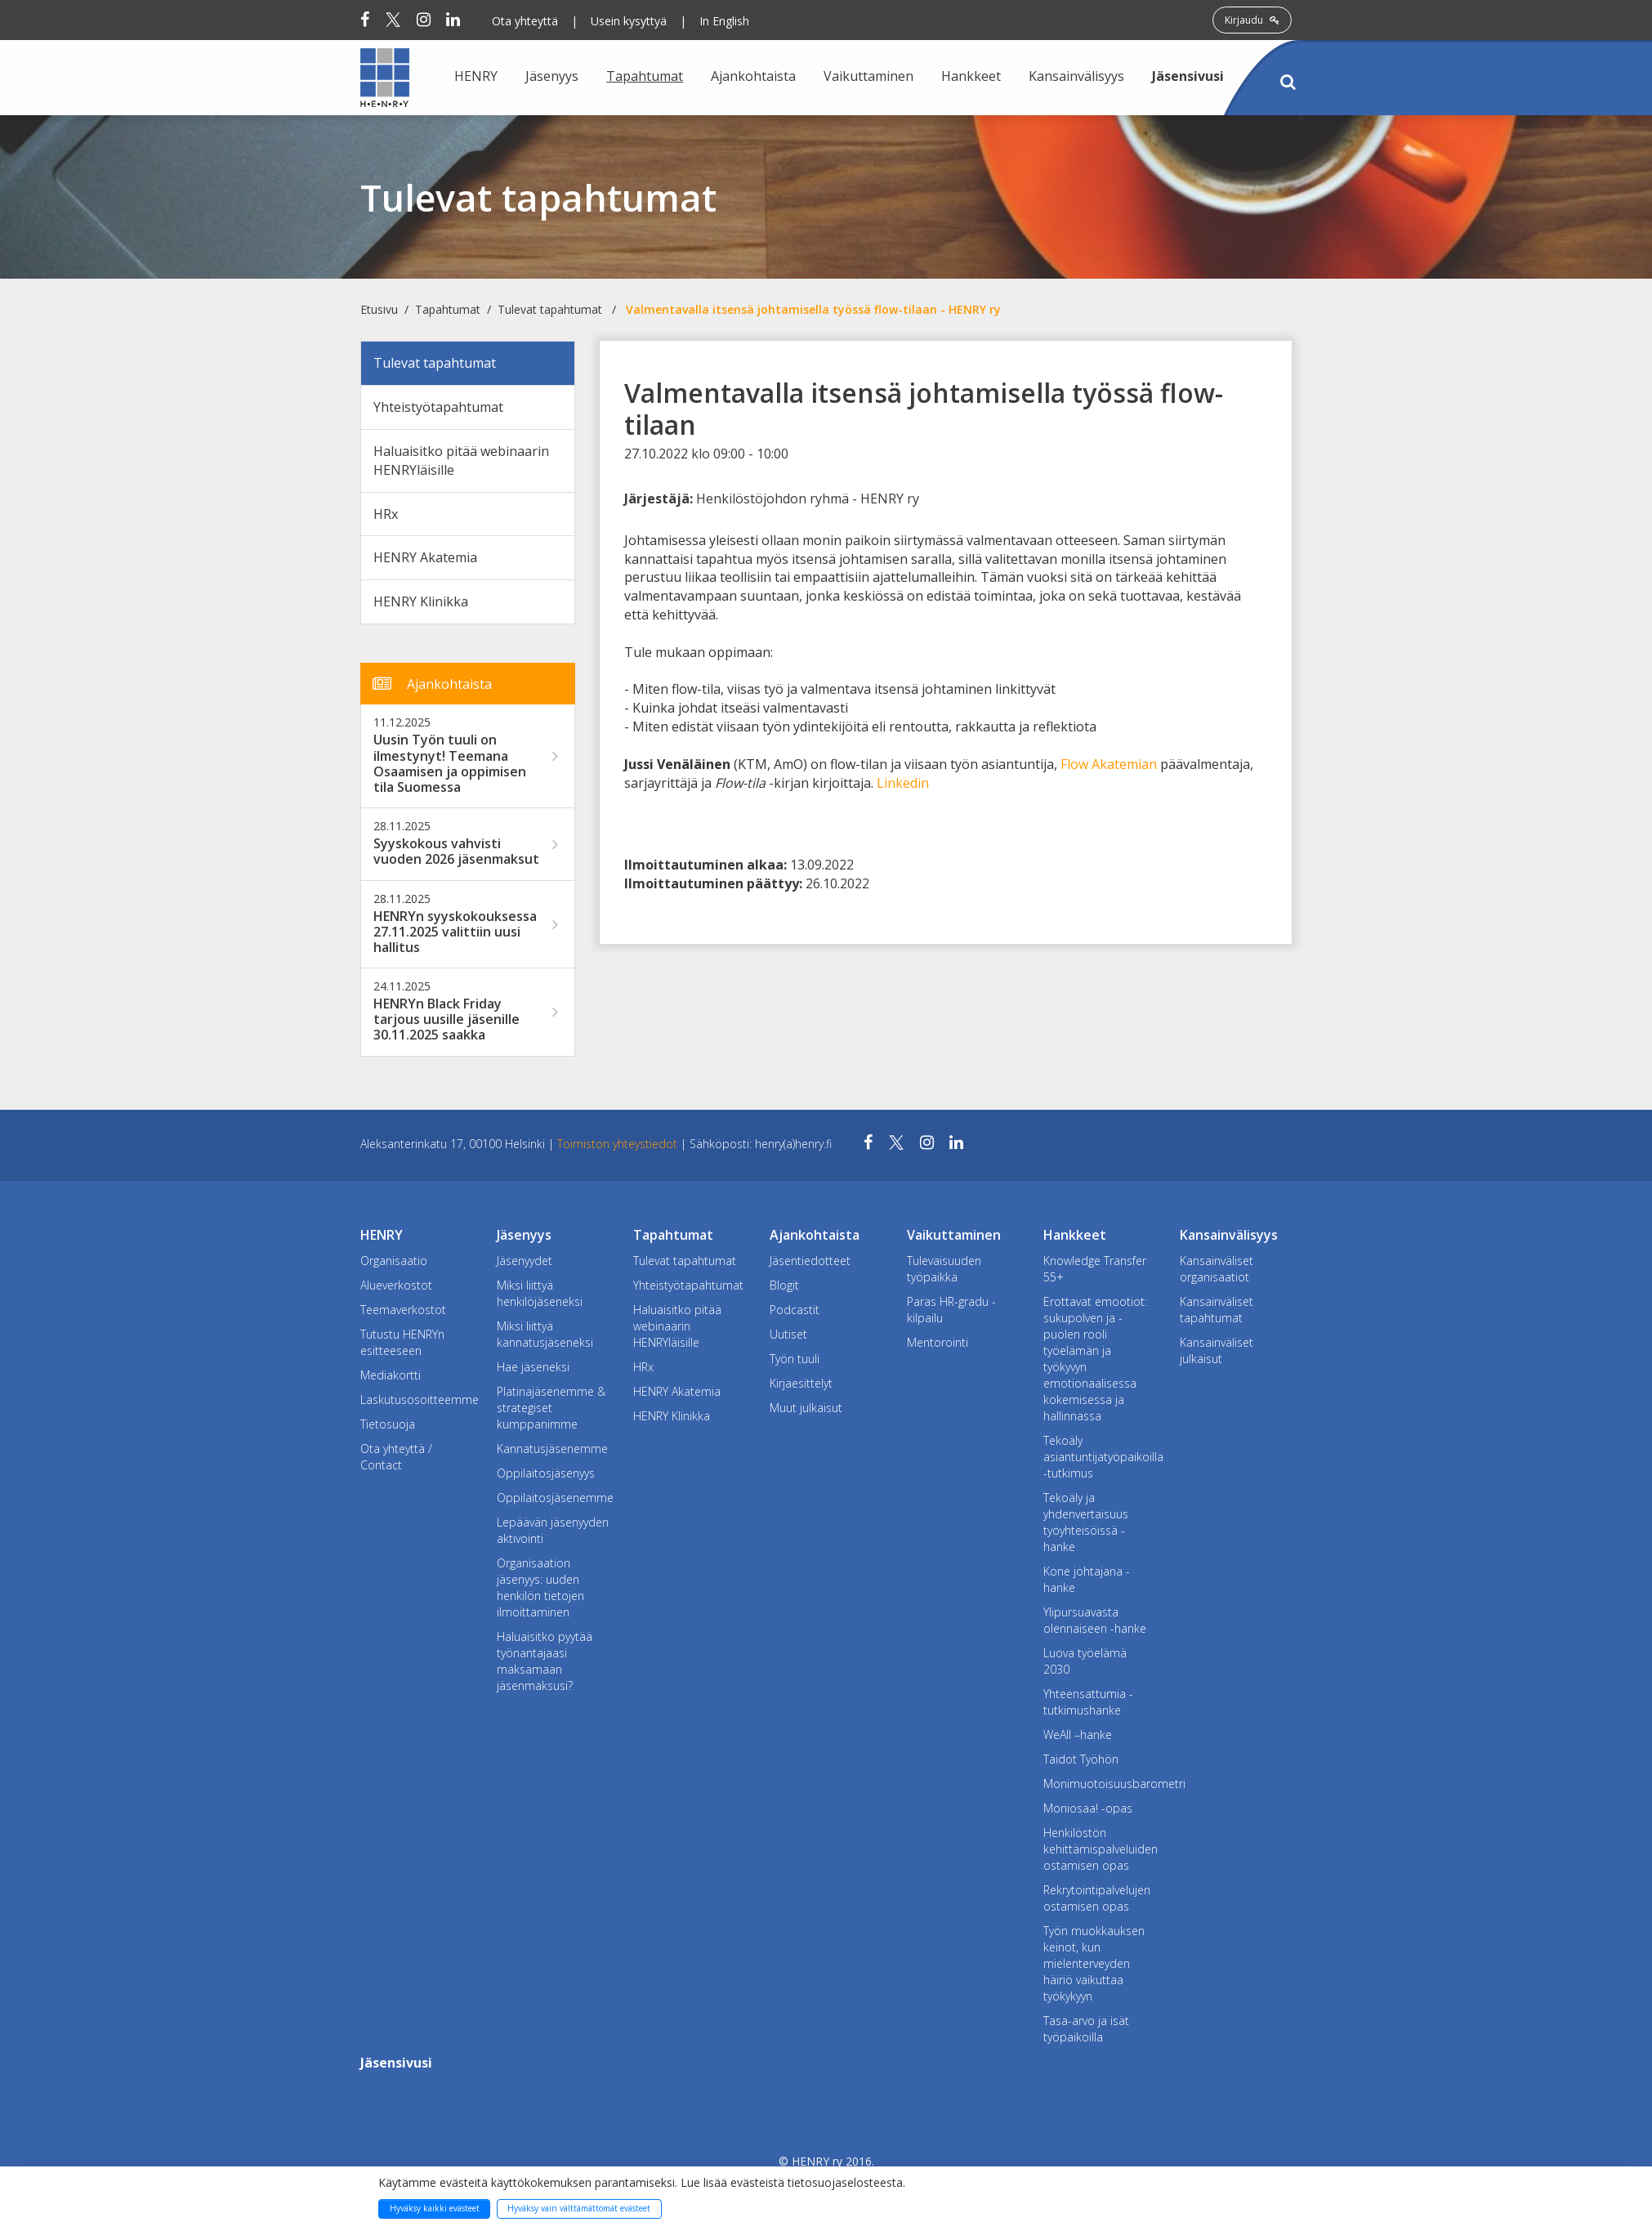 This screenshot has height=2231, width=1652. What do you see at coordinates (553, 1530) in the screenshot?
I see `Lepäävän jäsenyyden aktivointi` at bounding box center [553, 1530].